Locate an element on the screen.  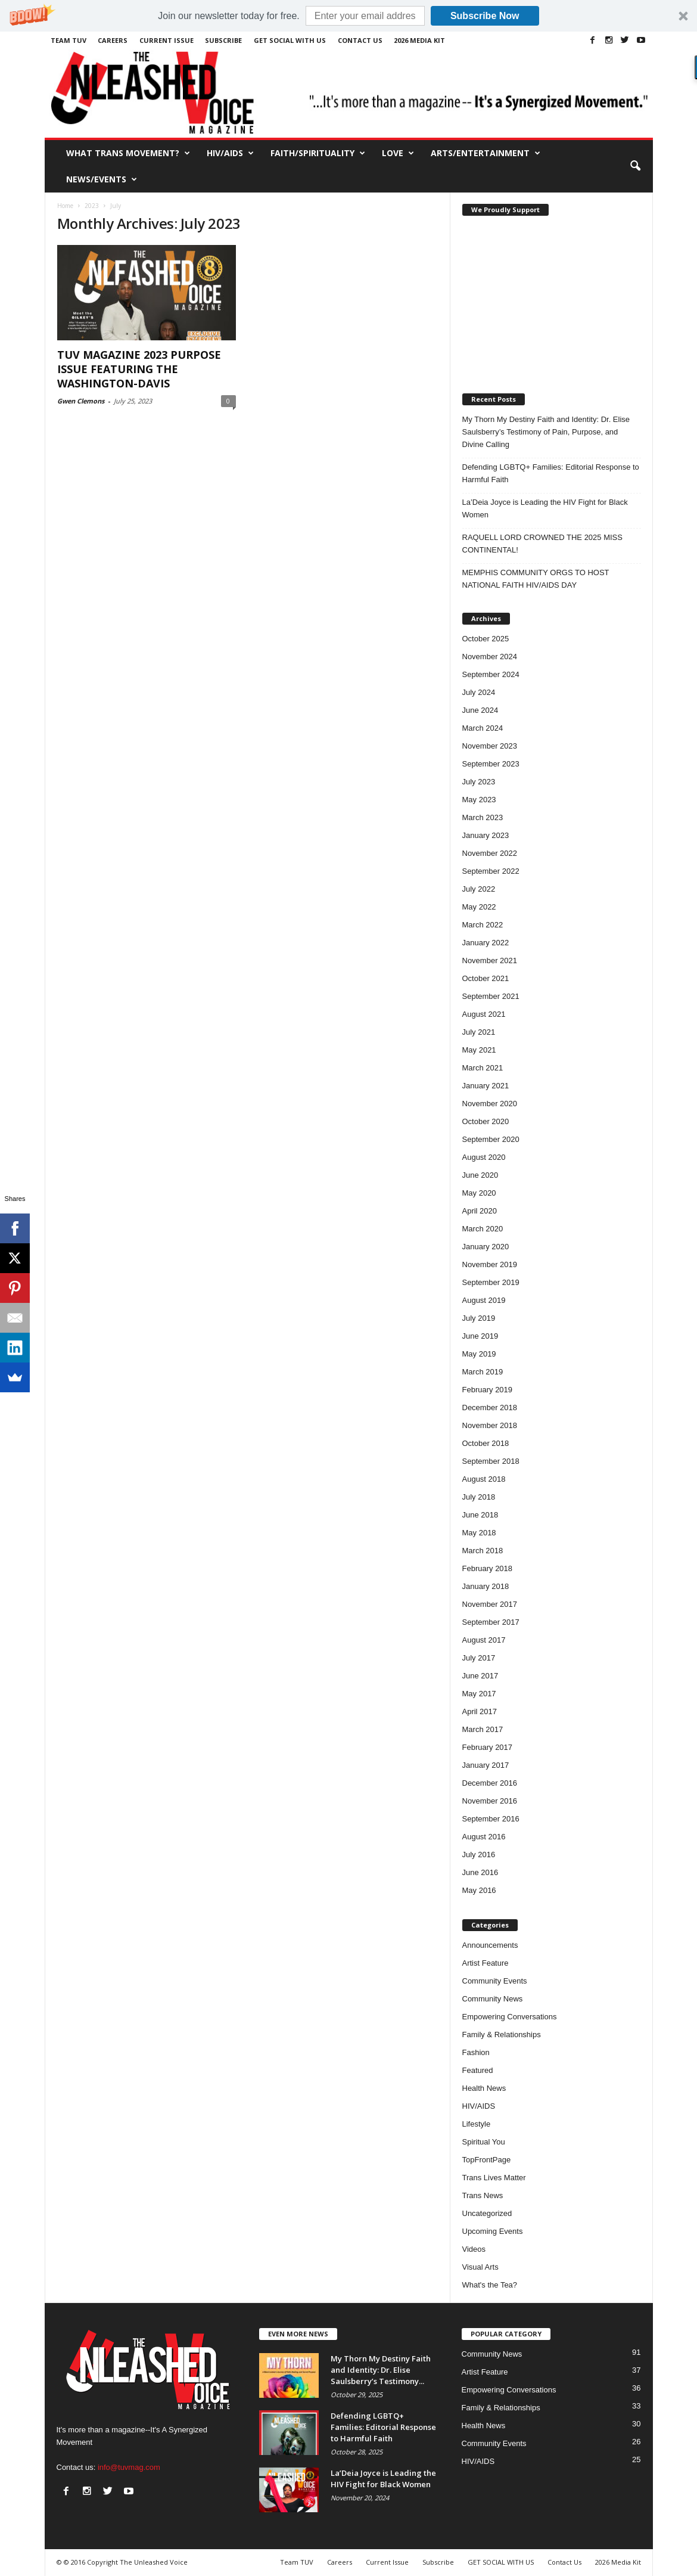
November 2022 is located at coordinates (490, 853).